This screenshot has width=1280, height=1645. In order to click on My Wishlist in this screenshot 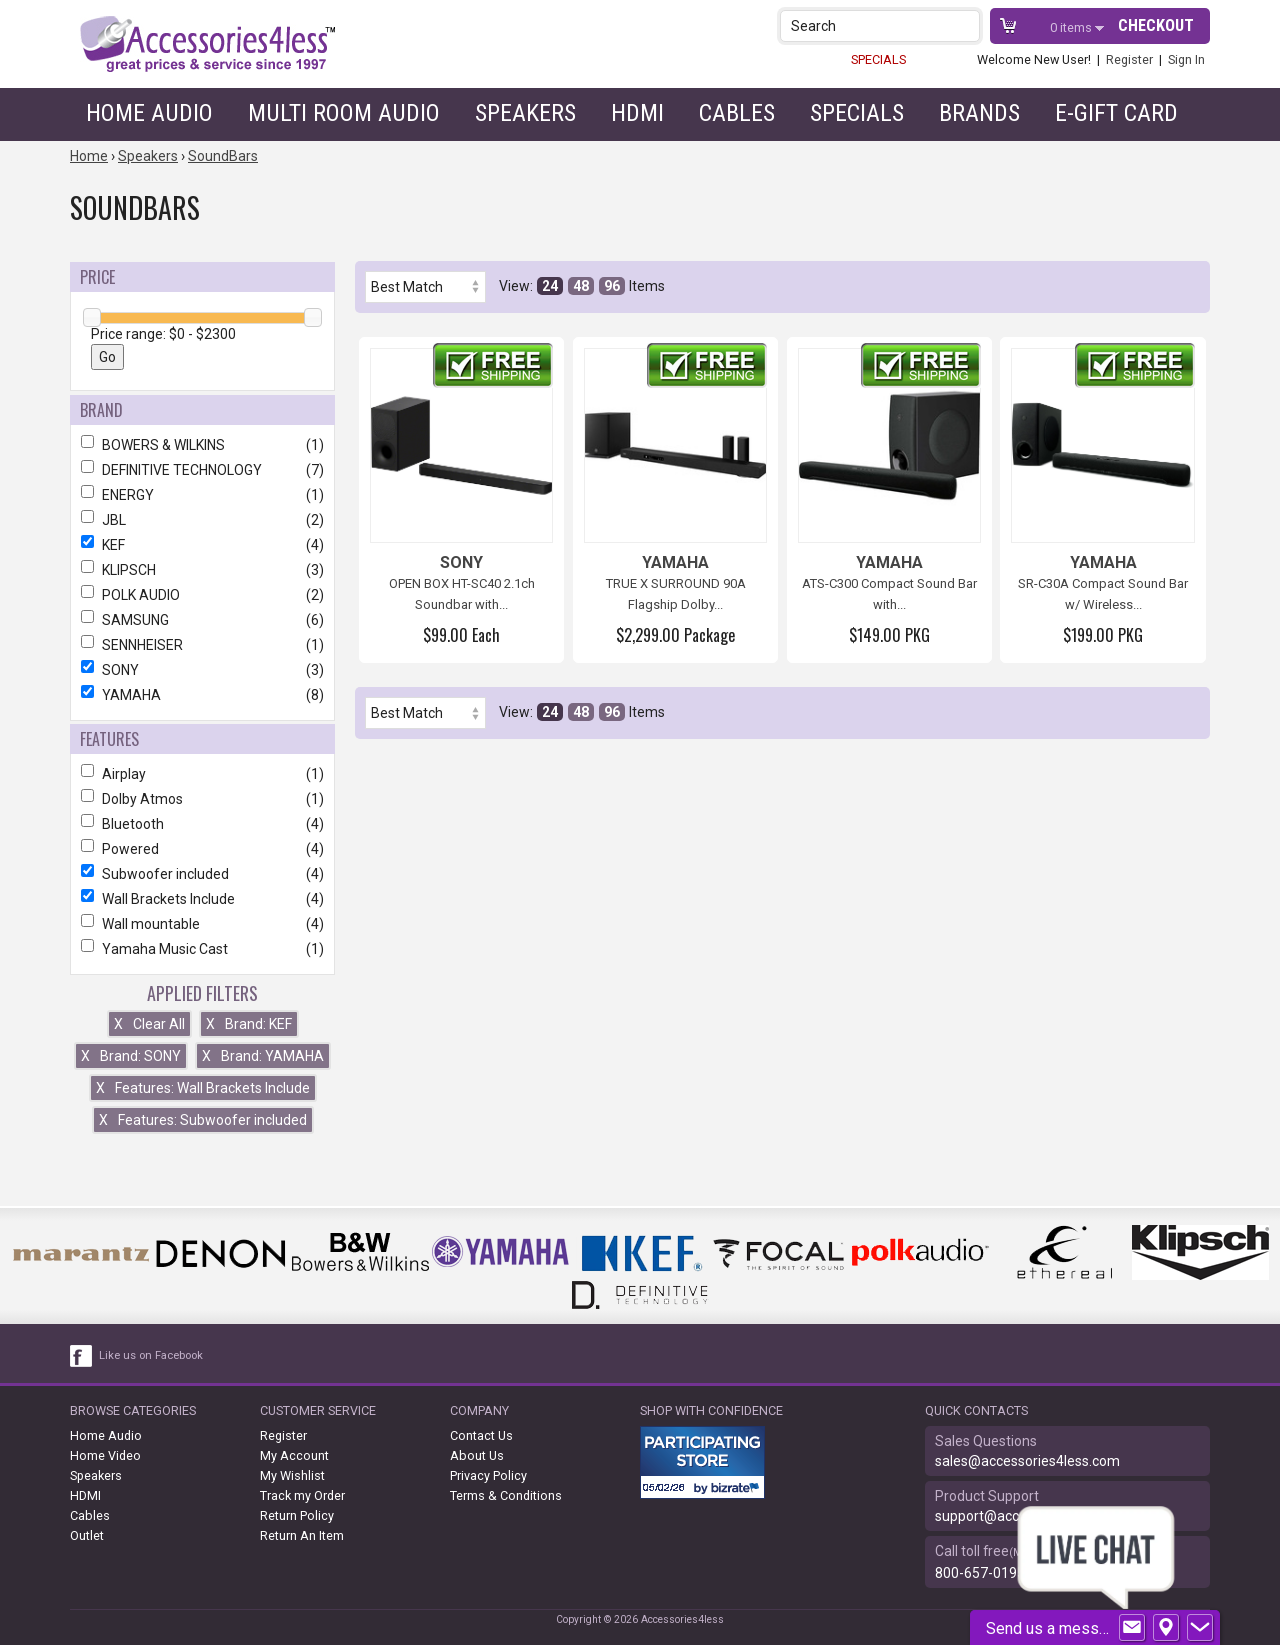, I will do `click(292, 1475)`.